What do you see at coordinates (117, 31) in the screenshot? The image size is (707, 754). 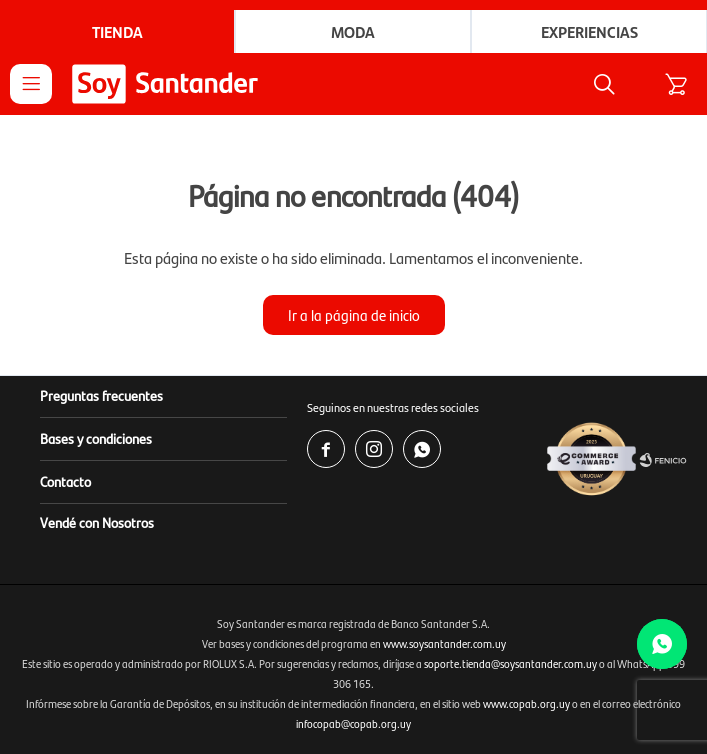 I see `Tienda` at bounding box center [117, 31].